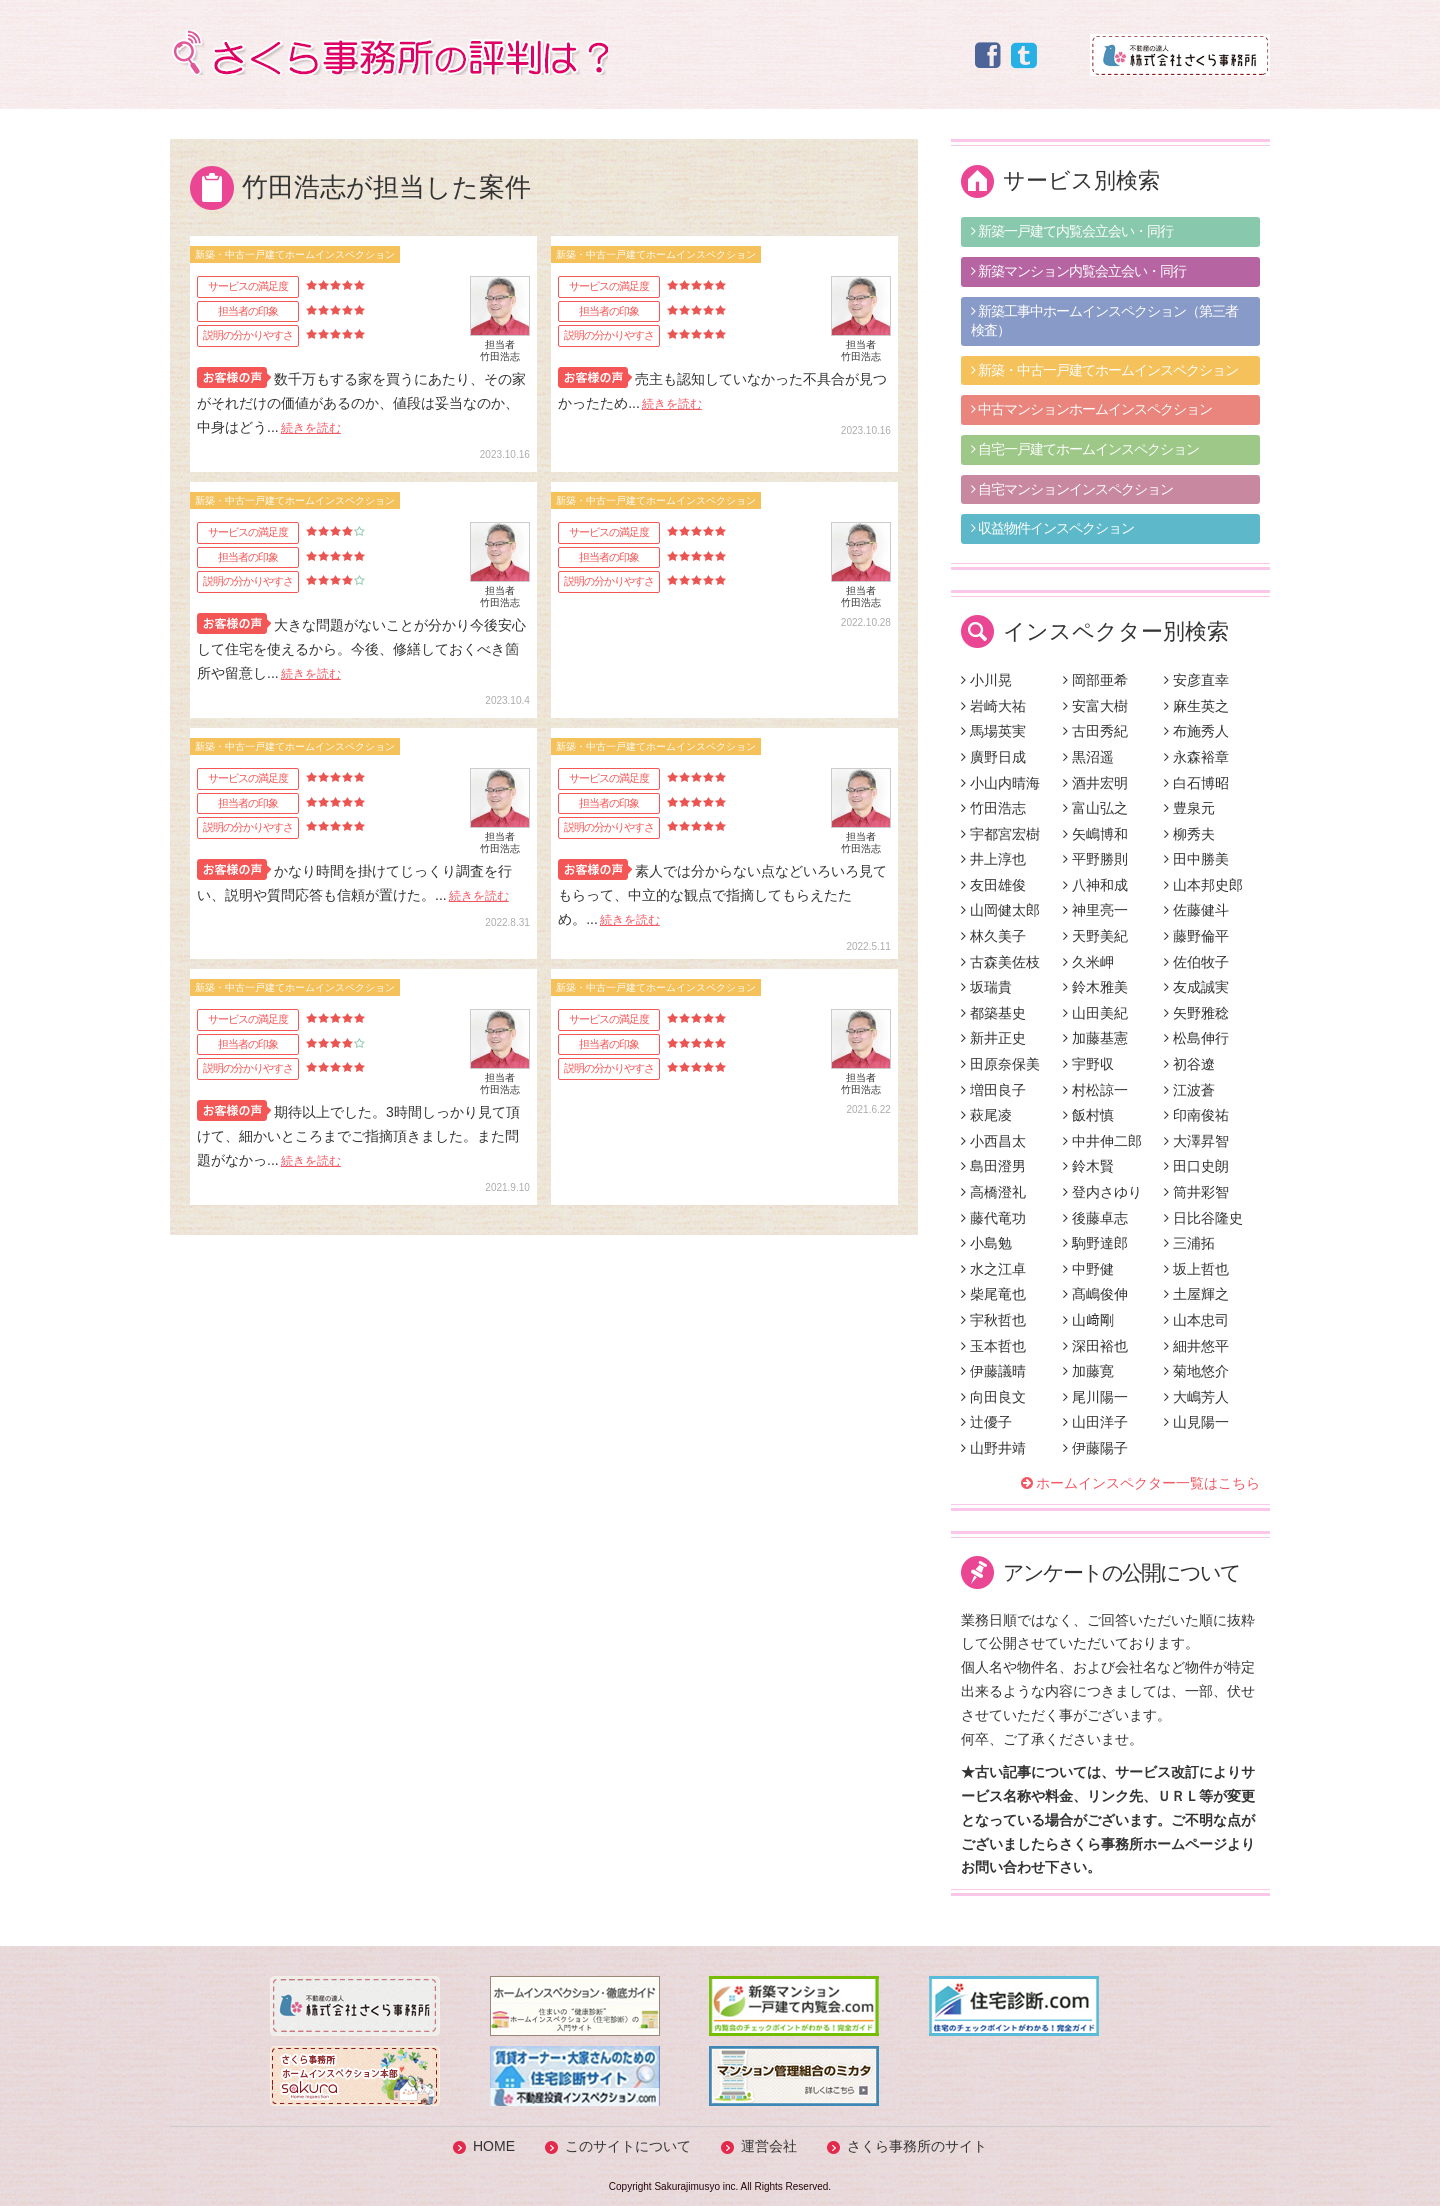  What do you see at coordinates (993, 1013) in the screenshot?
I see `都築基史` at bounding box center [993, 1013].